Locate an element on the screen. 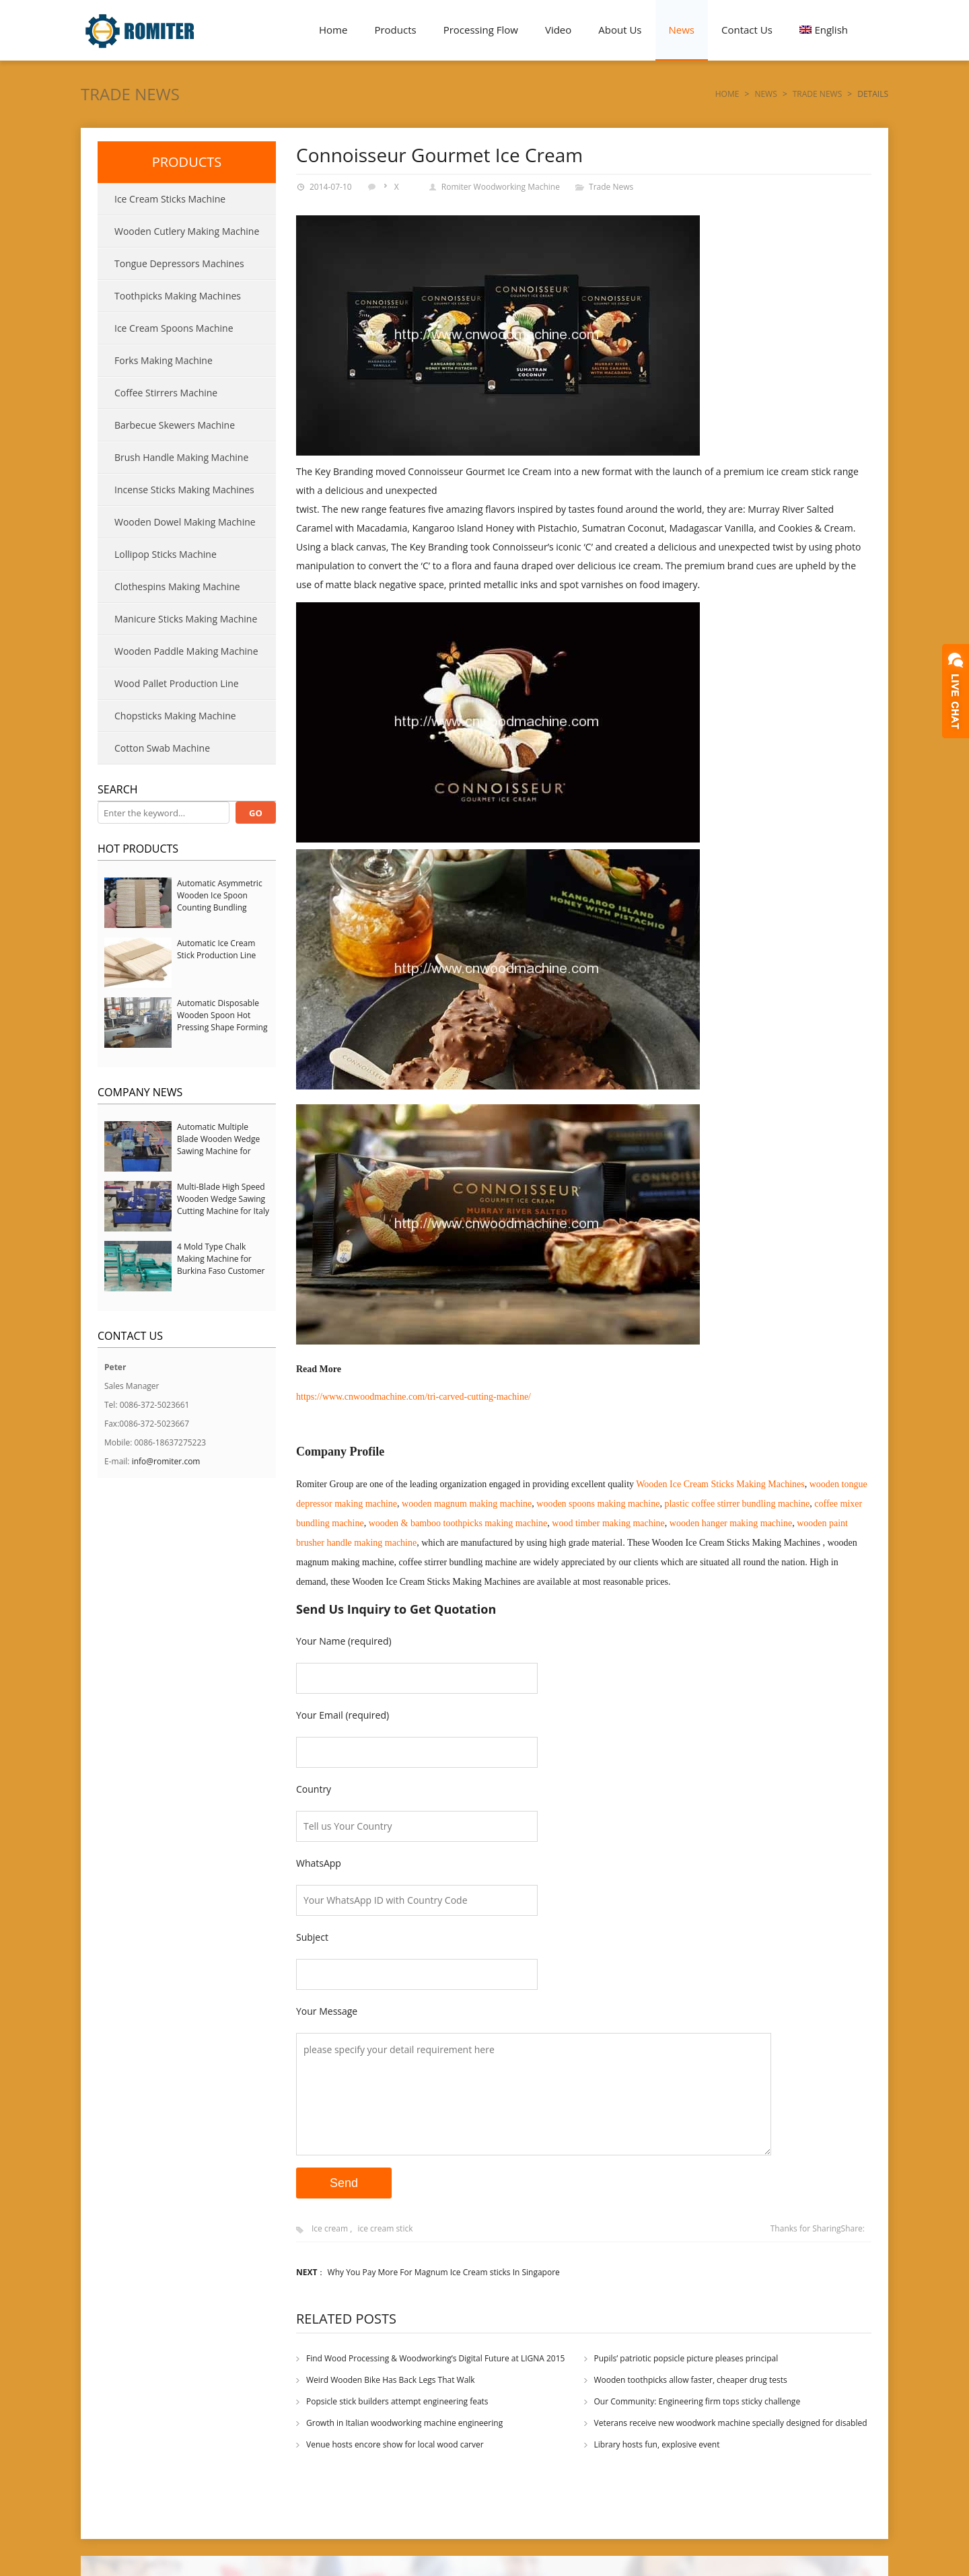  Why You Pay More For Magnum Ice Cream sticks In Singapore is located at coordinates (444, 2272).